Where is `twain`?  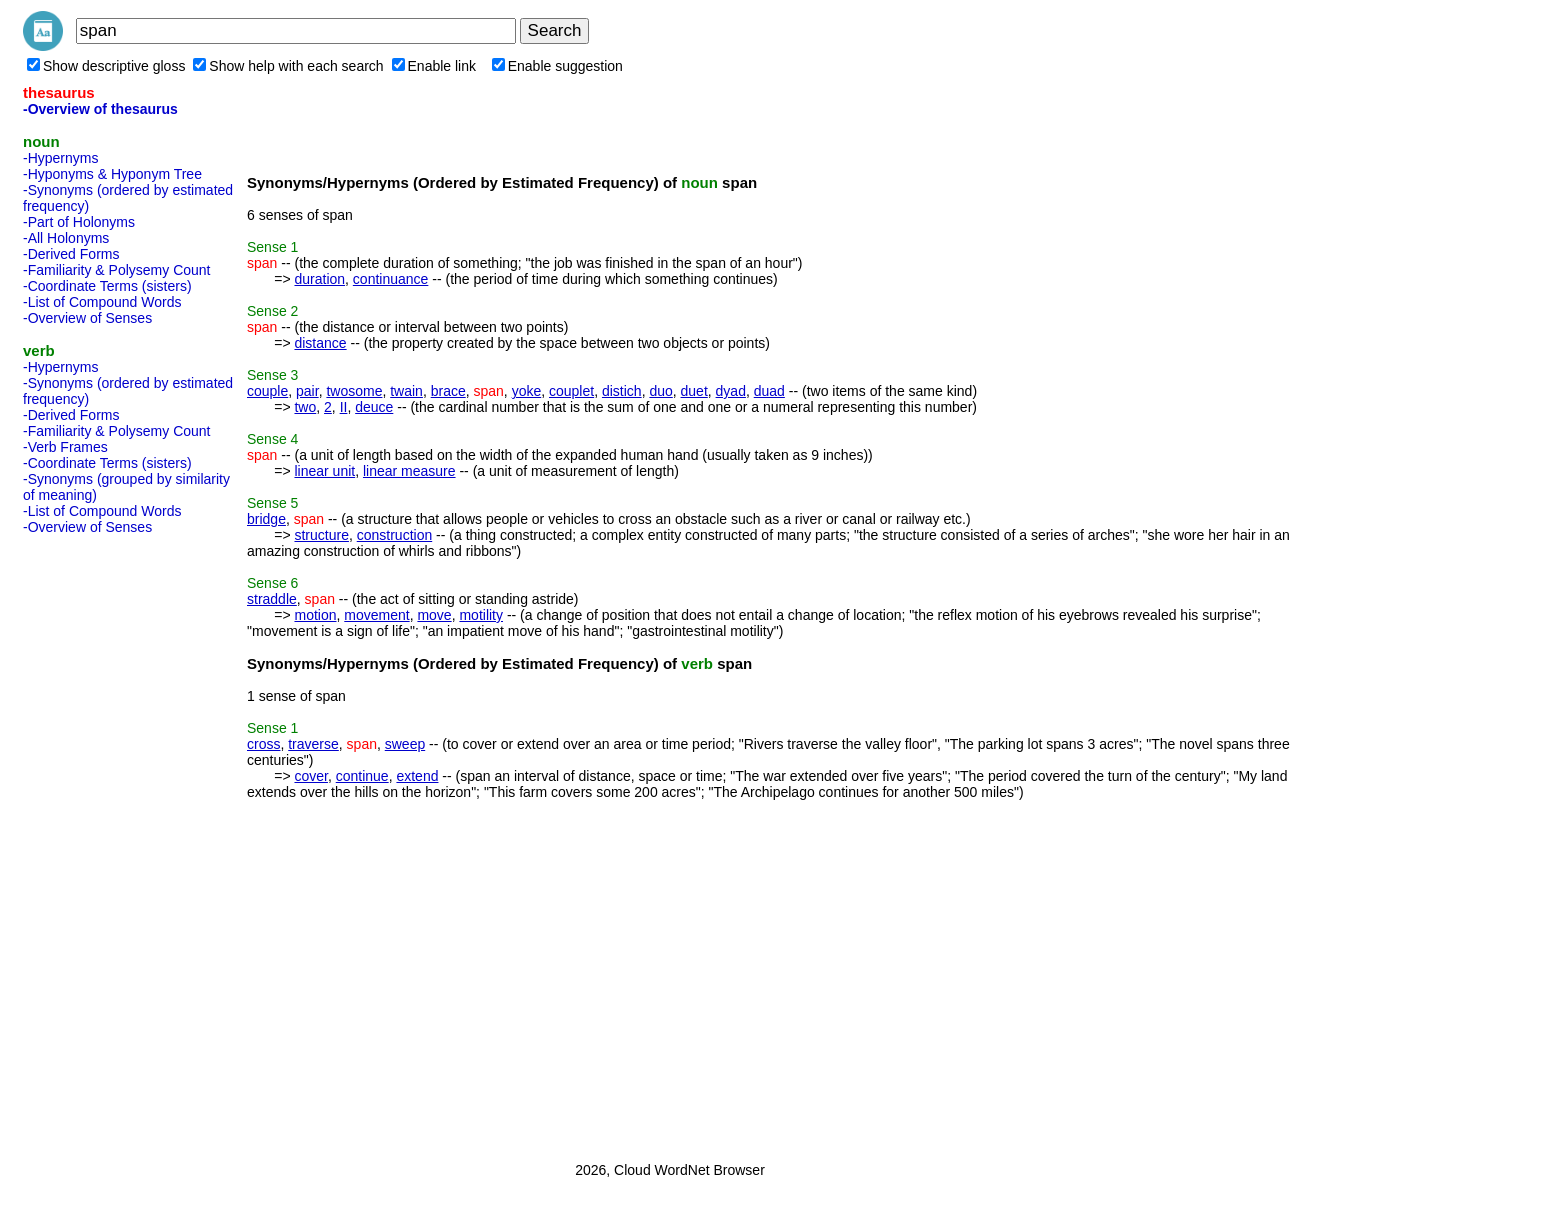
twain is located at coordinates (406, 391).